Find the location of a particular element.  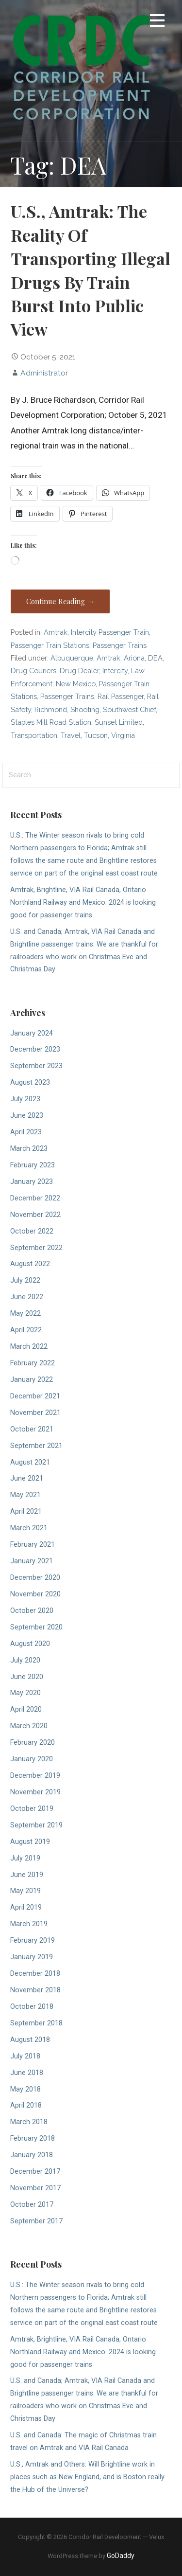

DEA is located at coordinates (155, 658).